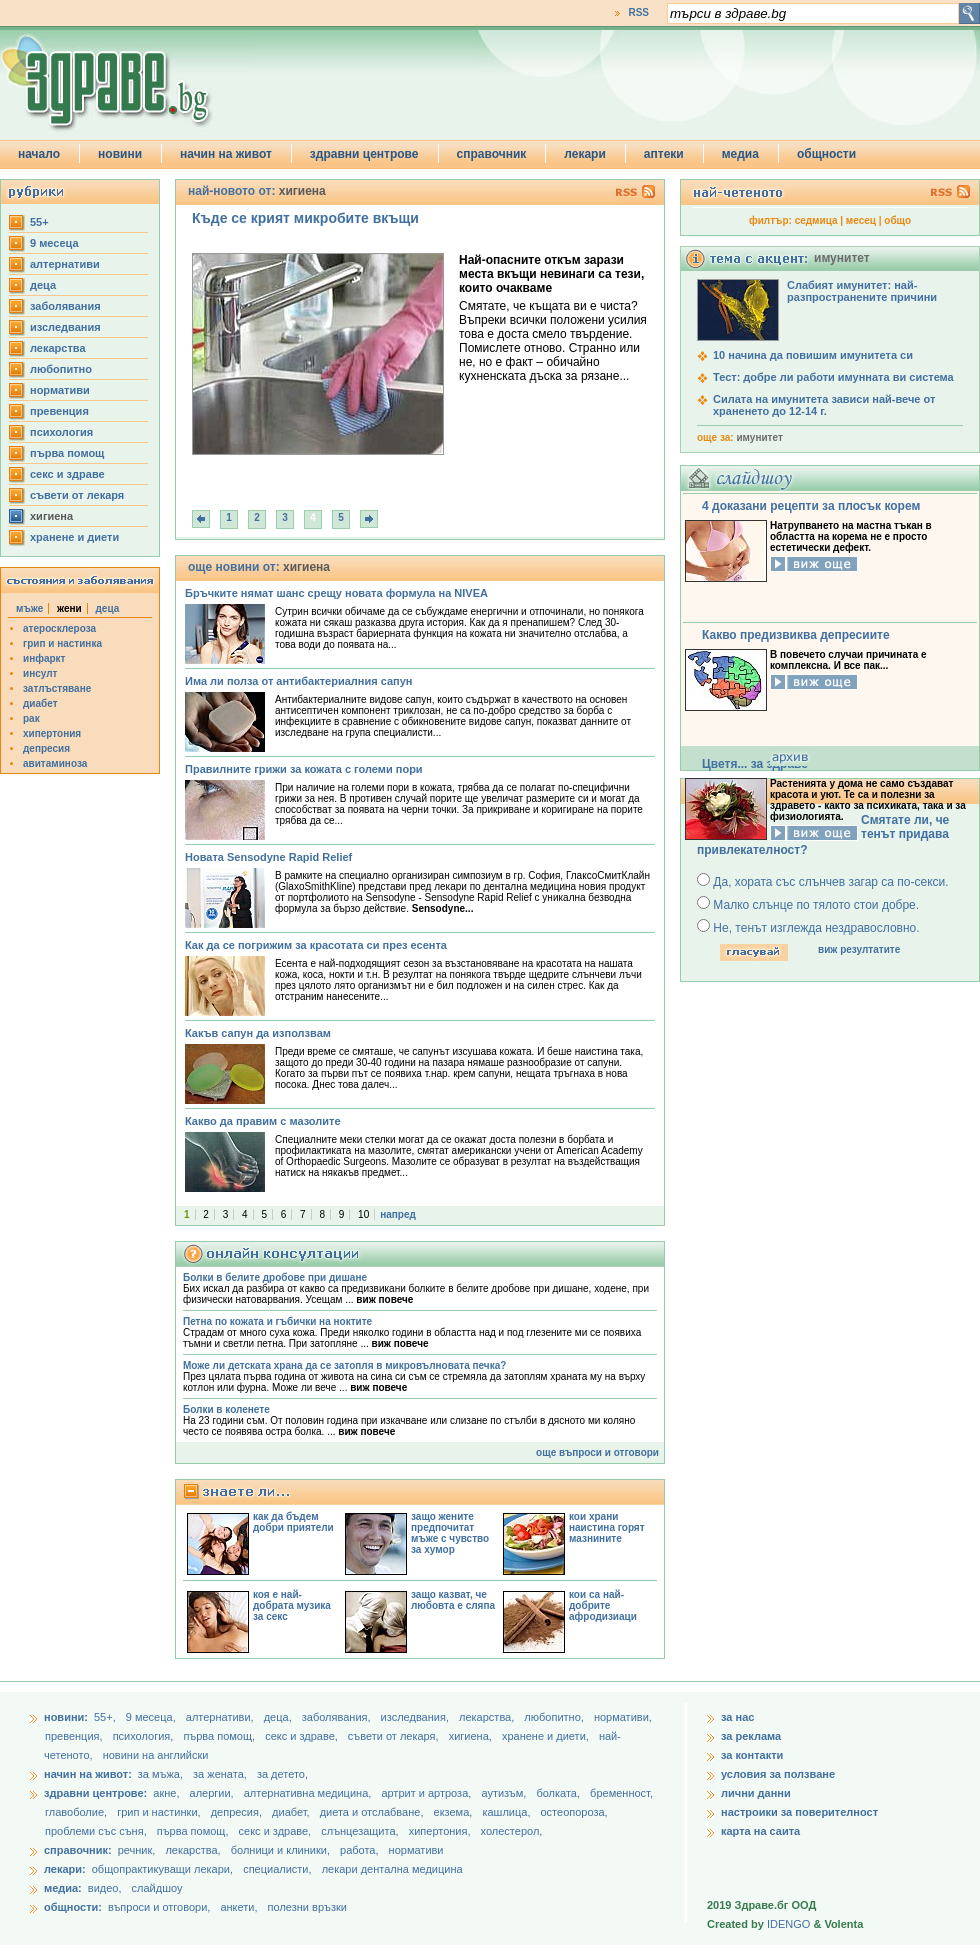  What do you see at coordinates (65, 327) in the screenshot?
I see `изследвания` at bounding box center [65, 327].